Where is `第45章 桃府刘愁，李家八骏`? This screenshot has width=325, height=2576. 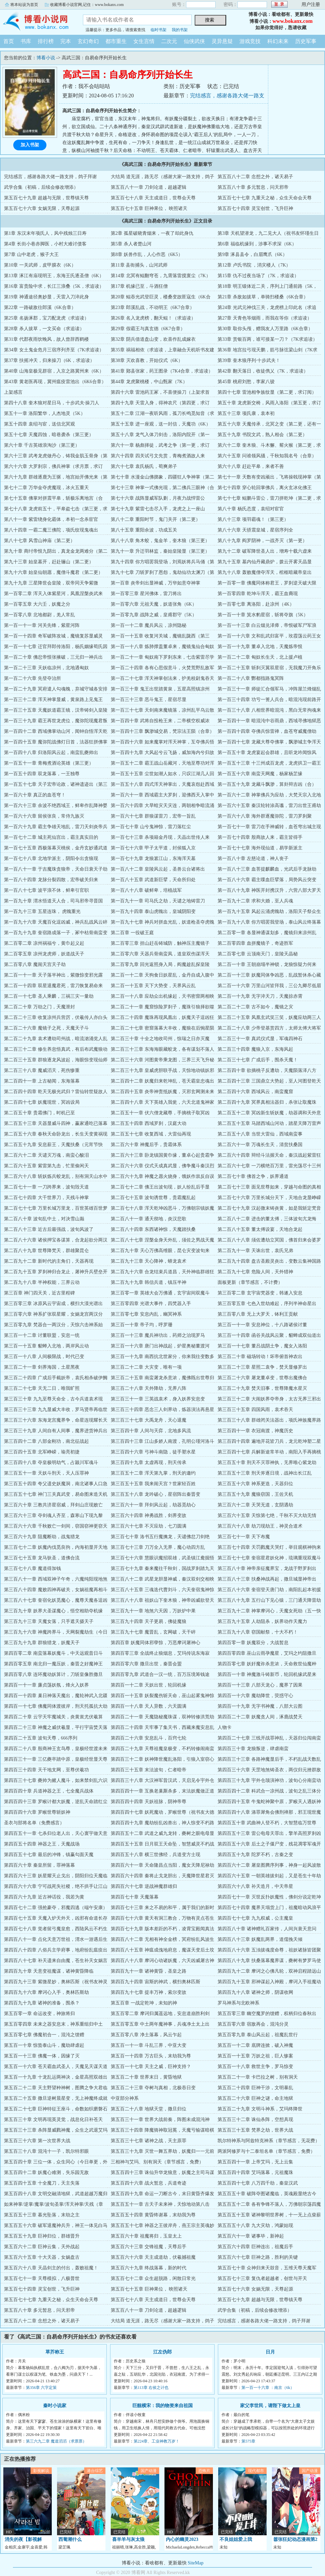 第45章 桃府刘愁，李家八骏 is located at coordinates (246, 381).